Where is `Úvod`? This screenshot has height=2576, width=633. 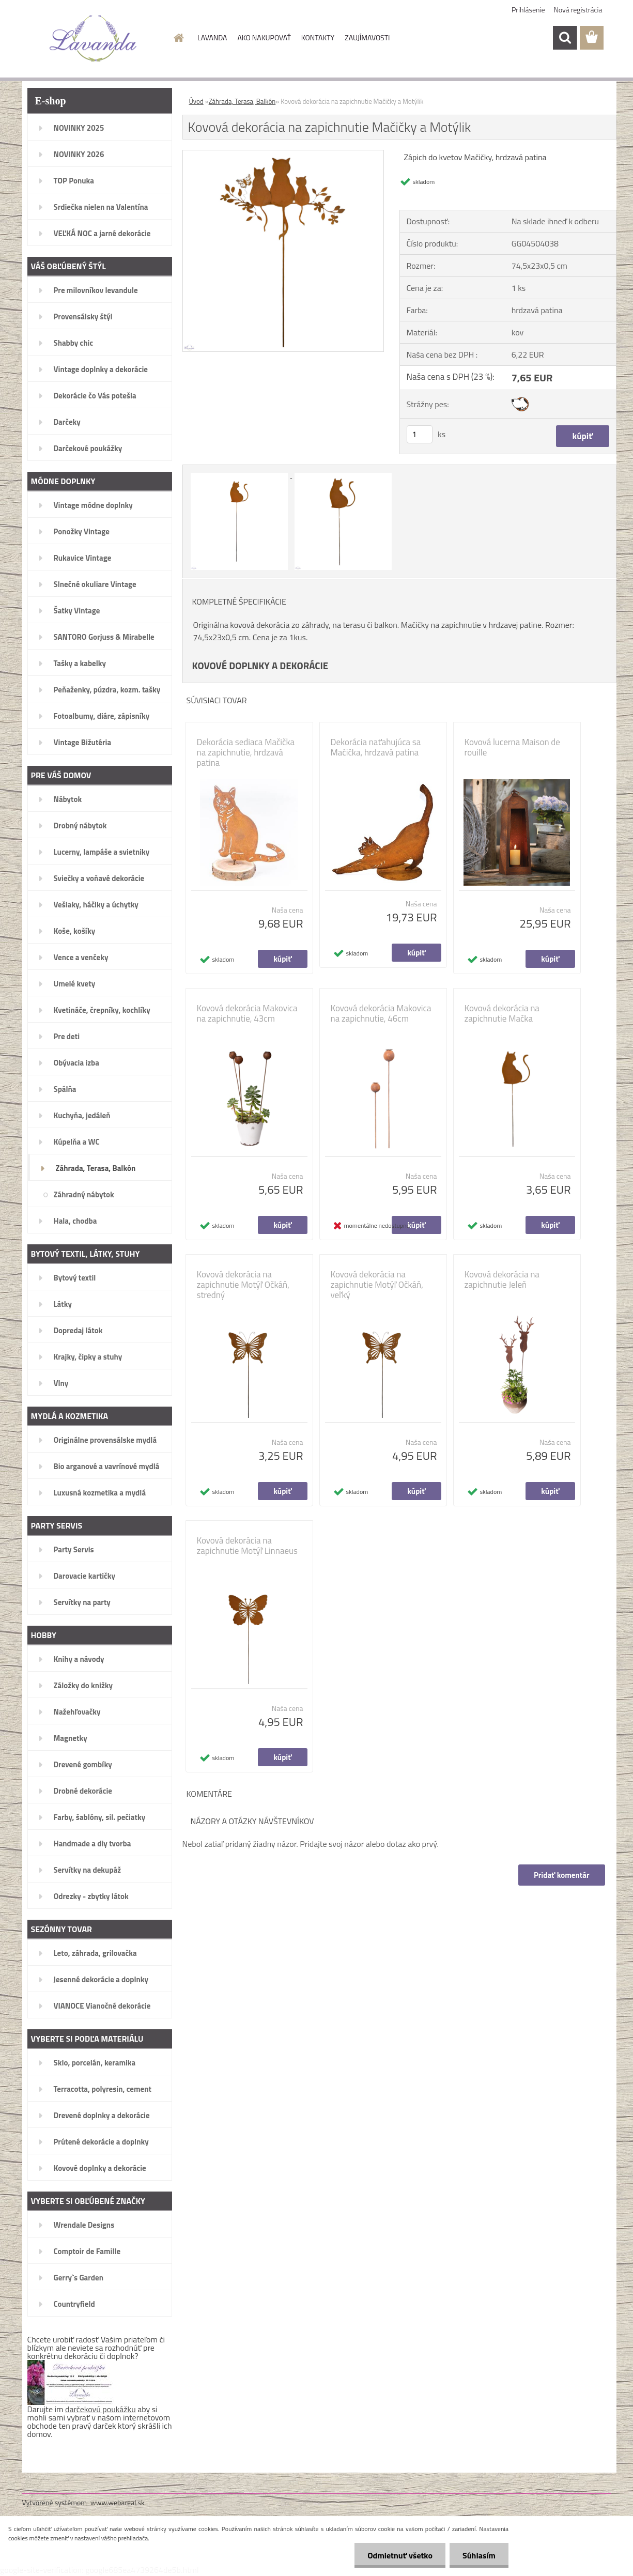 Úvod is located at coordinates (196, 101).